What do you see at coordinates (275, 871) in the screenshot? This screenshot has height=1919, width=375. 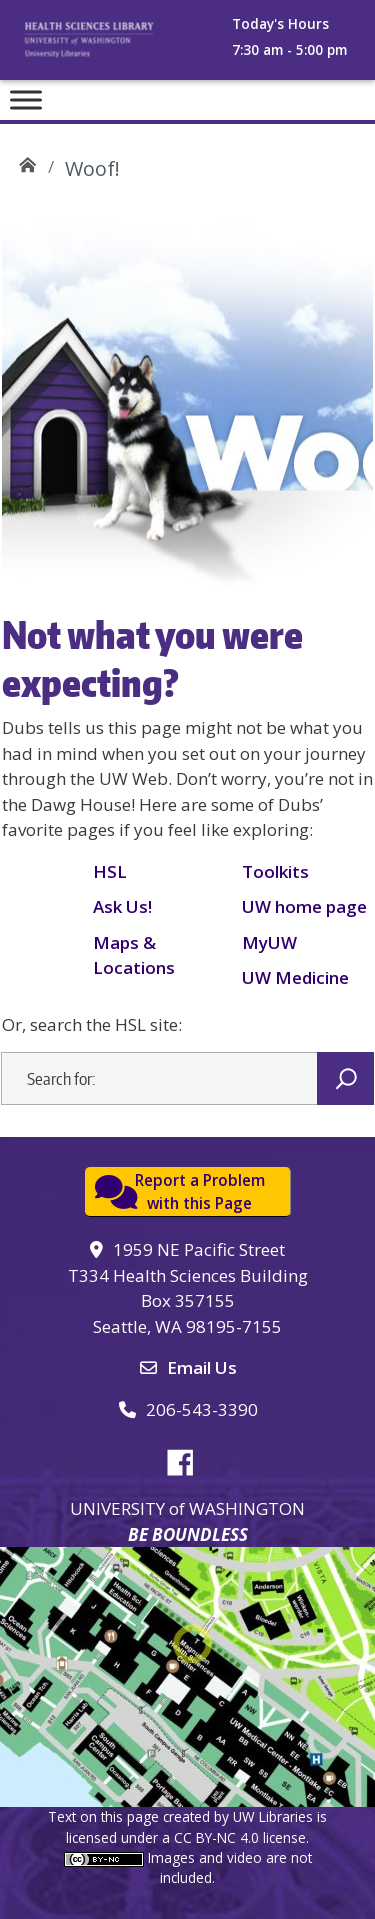 I see `Toolkits` at bounding box center [275, 871].